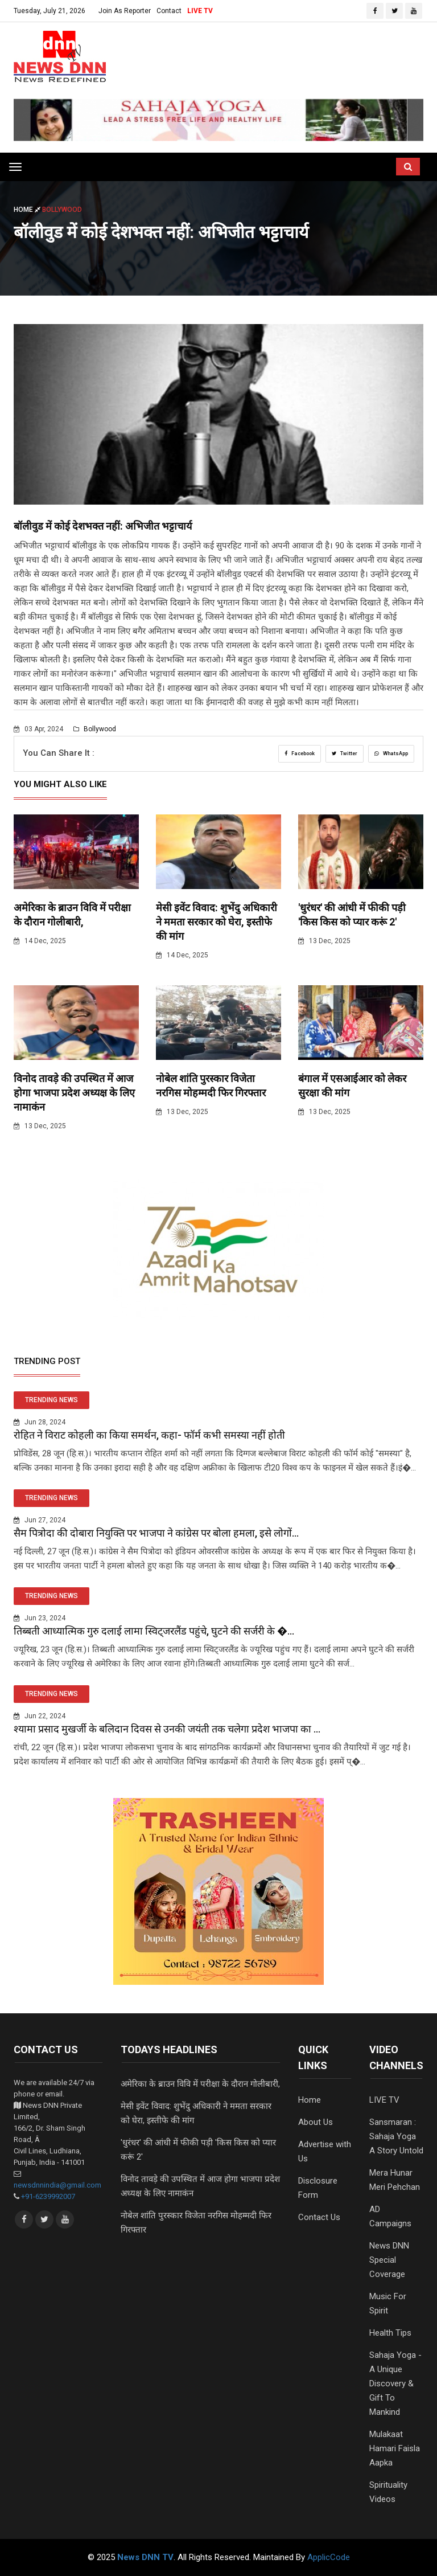  I want to click on TRENDING NEWS, so click(51, 1400).